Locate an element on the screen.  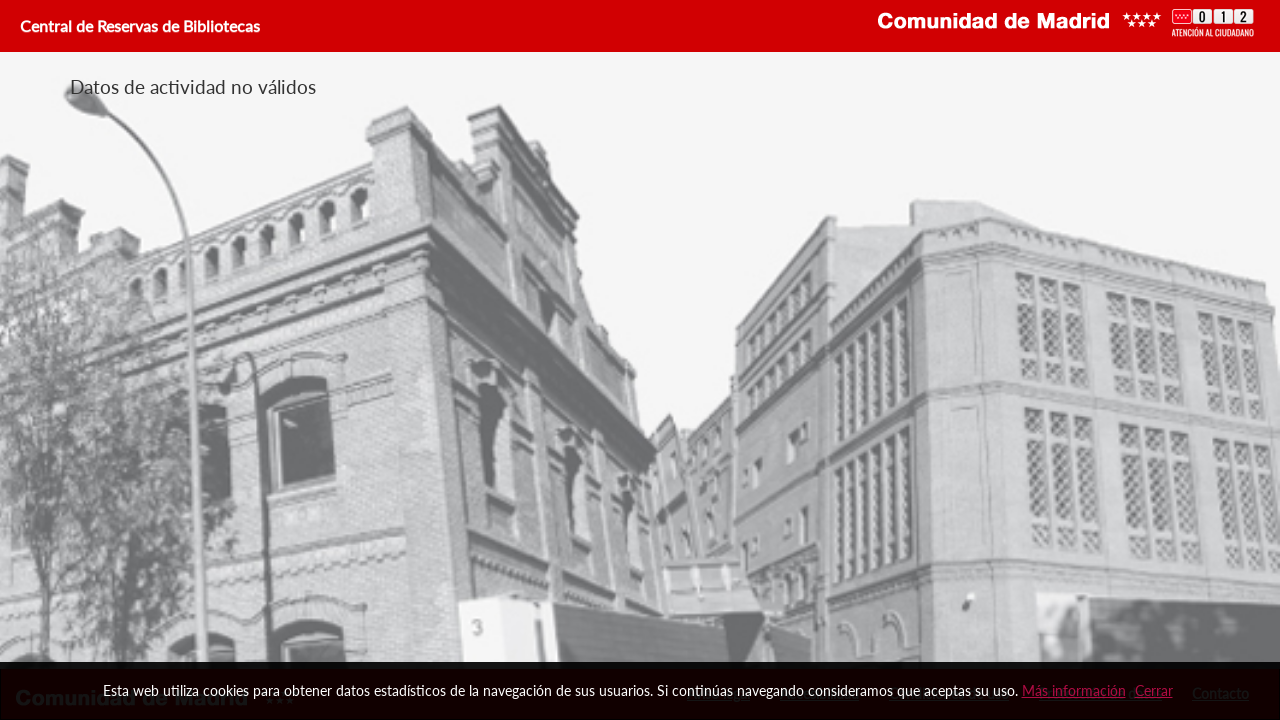
Más información is located at coordinates (1074, 690).